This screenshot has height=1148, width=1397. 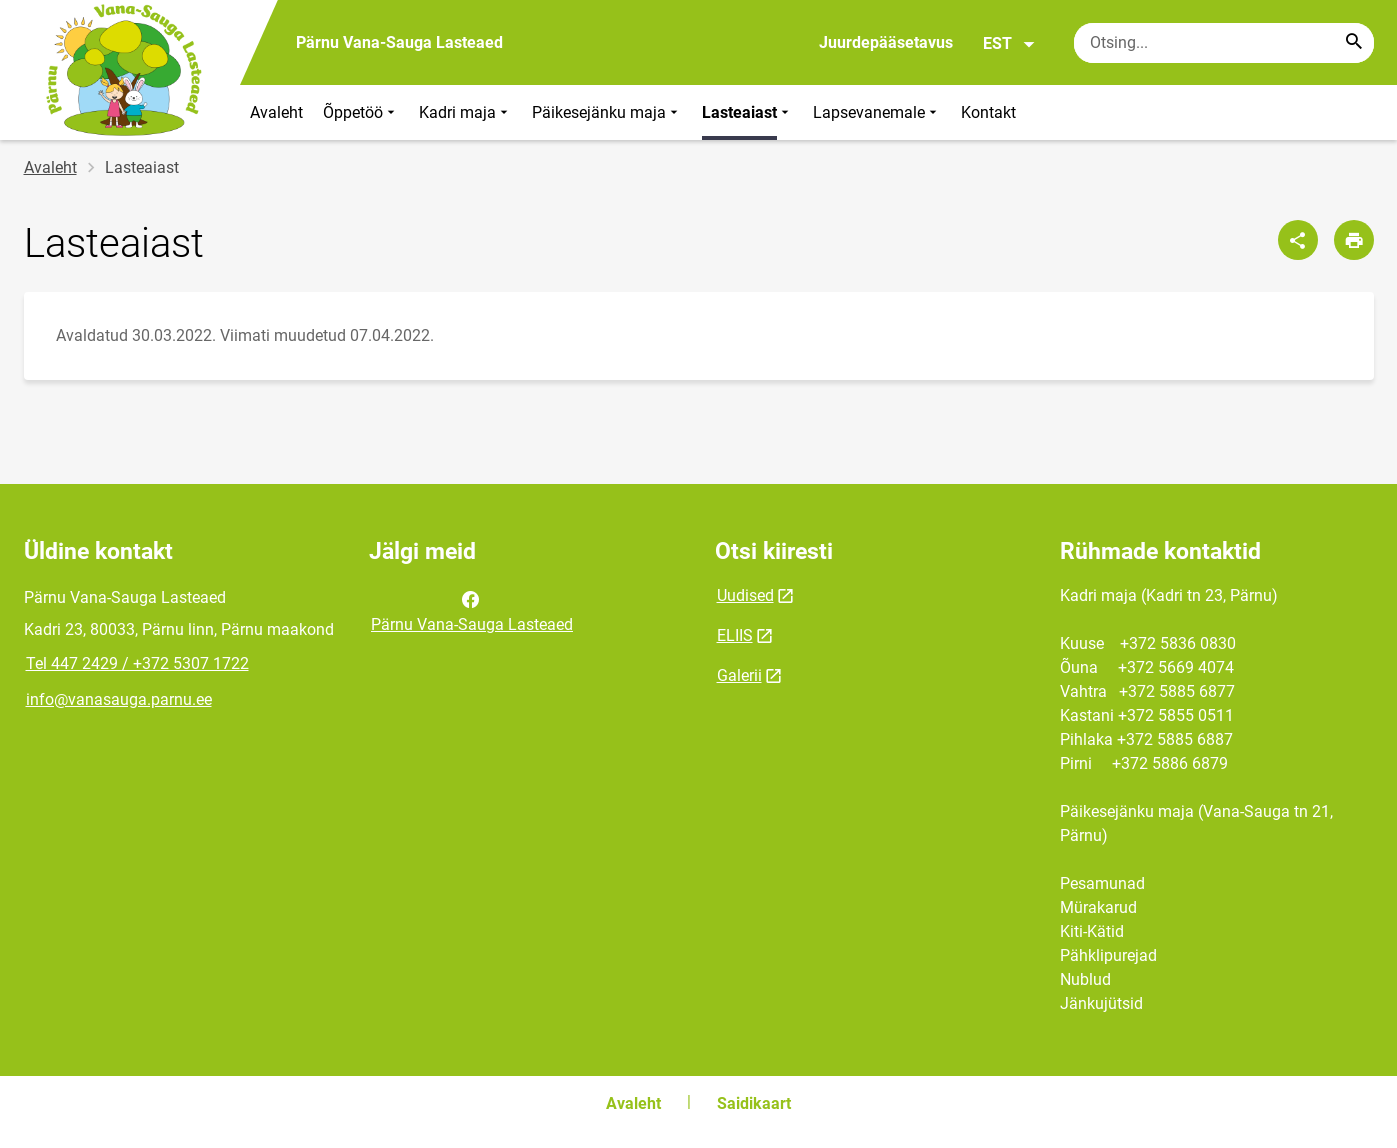 I want to click on Lapsevanemale, so click(x=877, y=112).